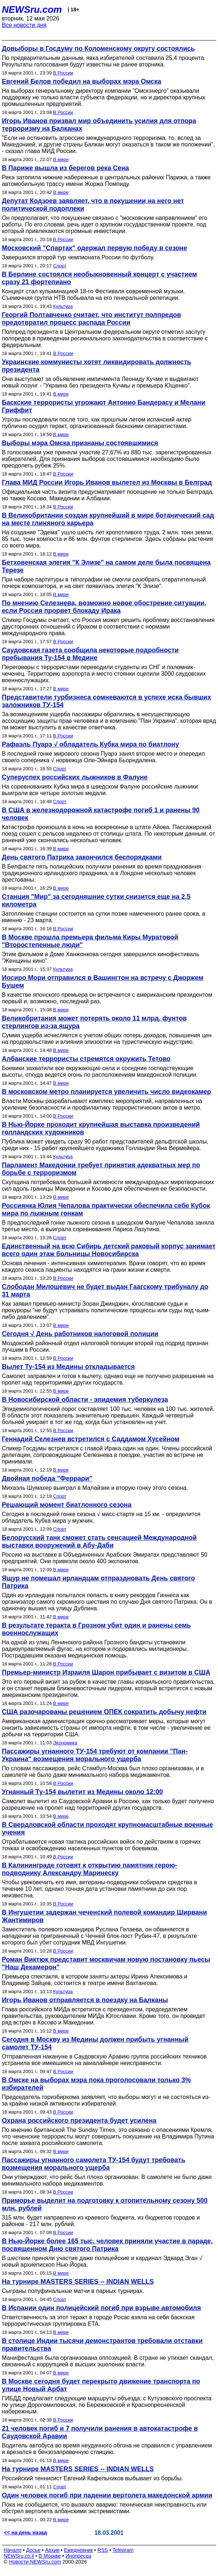 Image resolution: width=218 pixels, height=2576 pixels. Describe the element at coordinates (13, 2550) in the screenshot. I see `Начало` at that location.